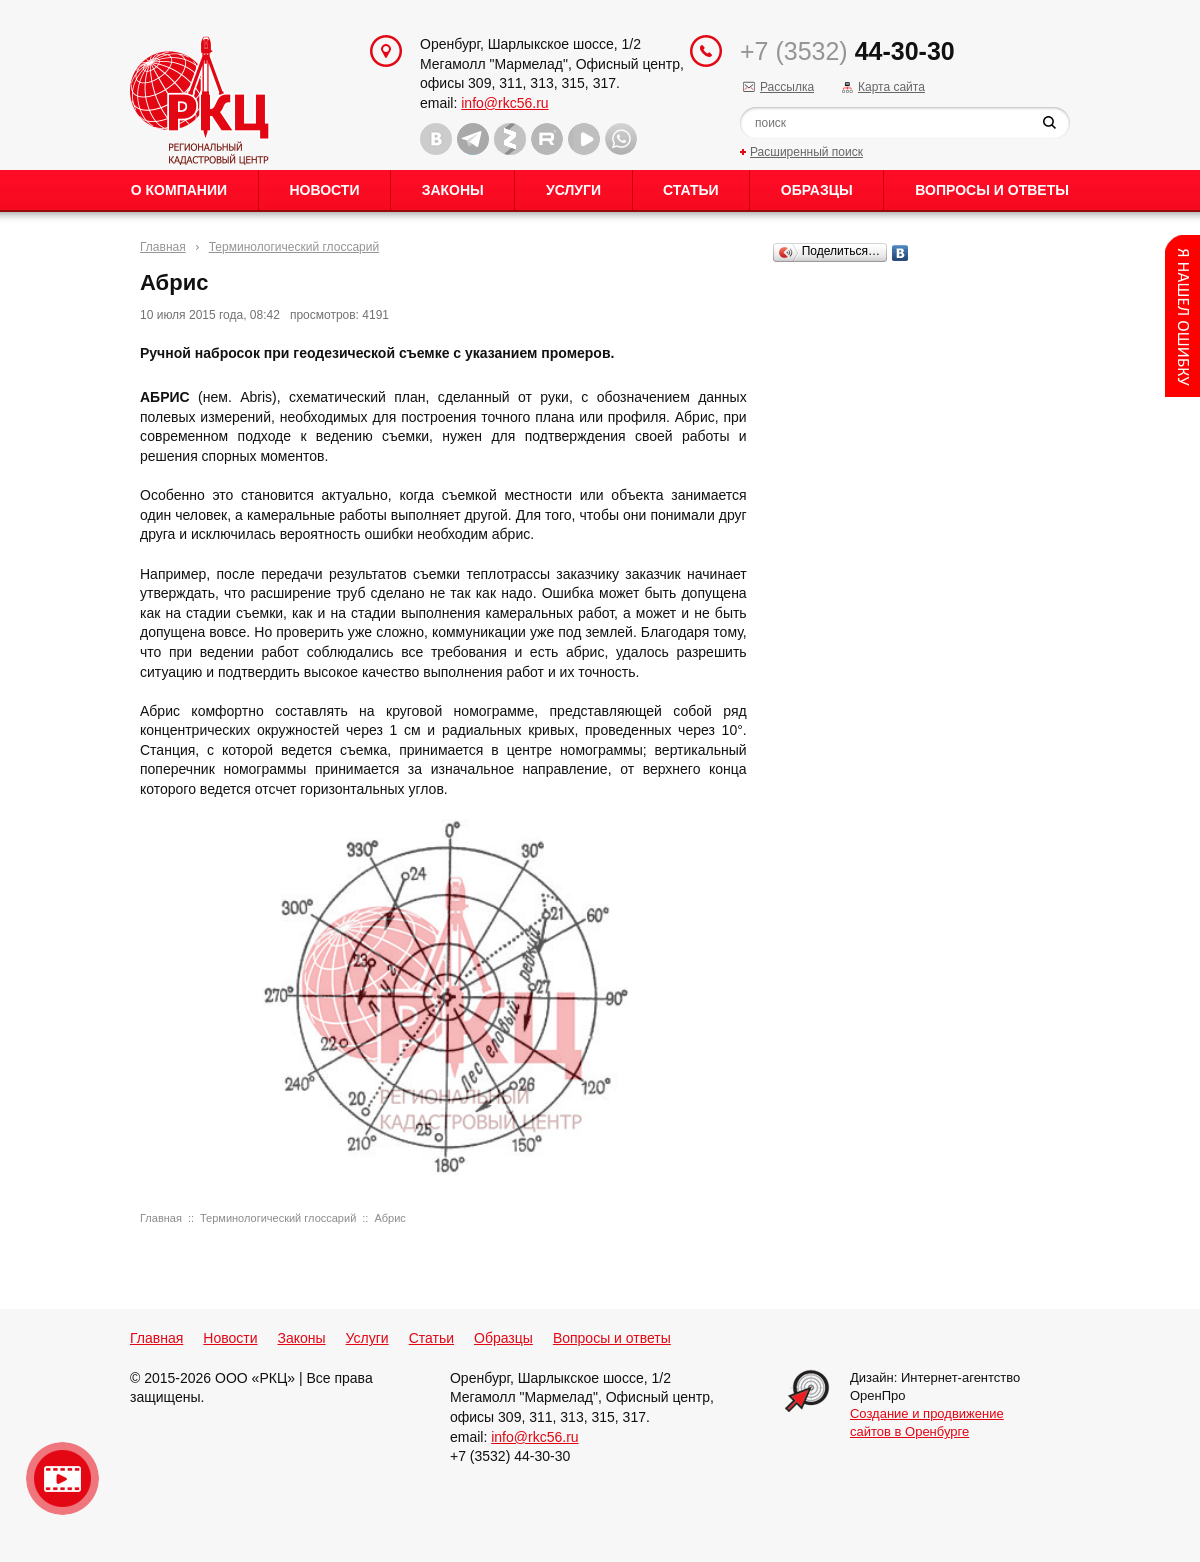 This screenshot has width=1200, height=1562. Describe the element at coordinates (163, 247) in the screenshot. I see `Главная` at that location.